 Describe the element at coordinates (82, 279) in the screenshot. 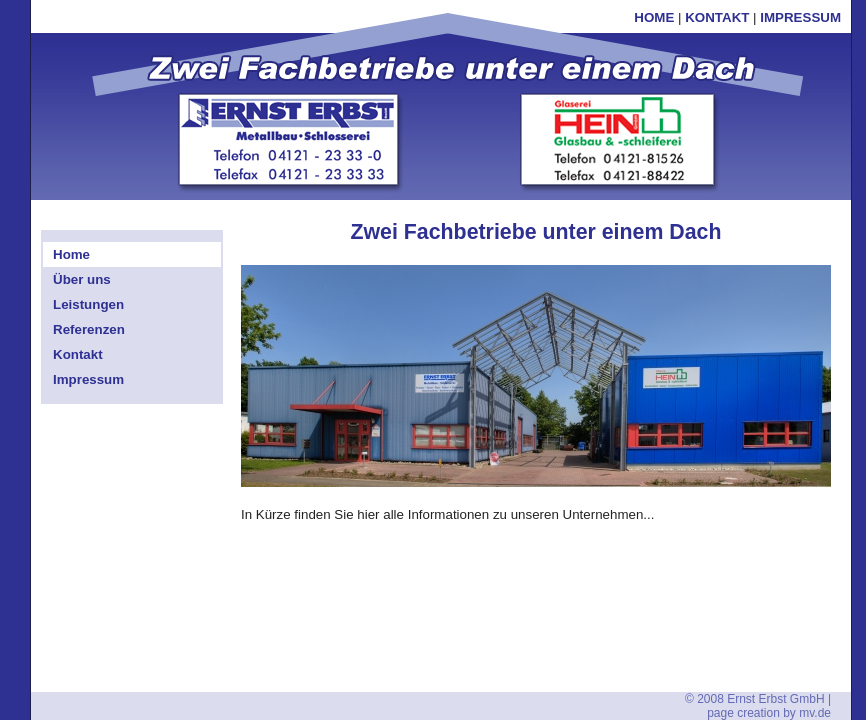

I see `Über uns` at that location.